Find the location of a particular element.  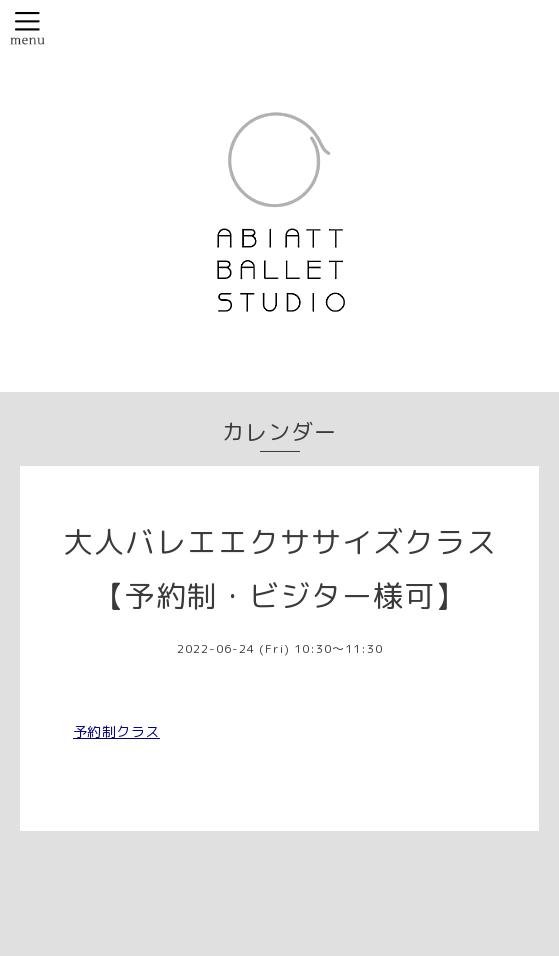

予約制クラス is located at coordinates (116, 731).